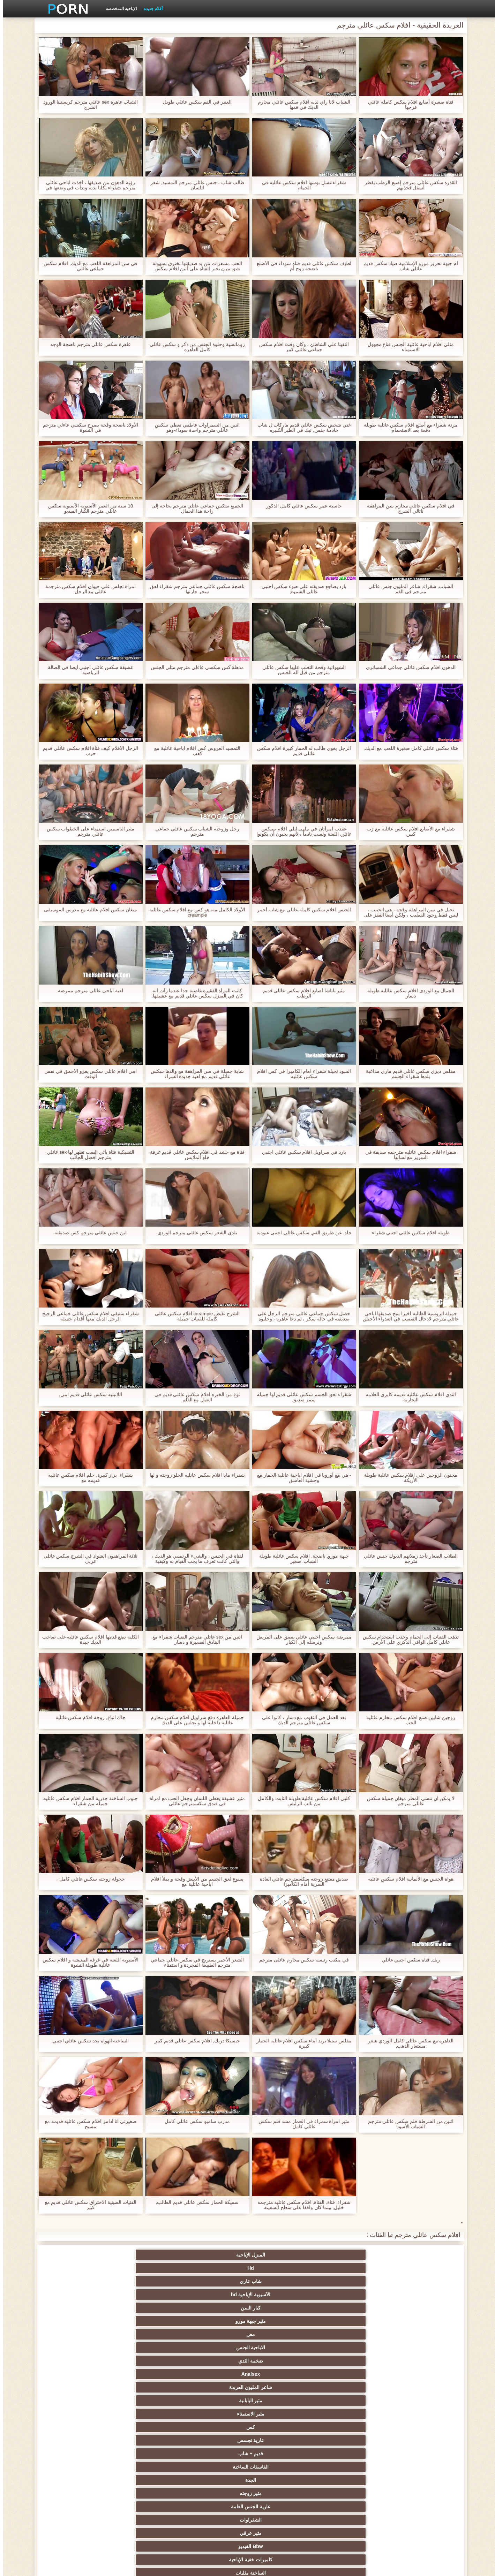  I want to click on مثير التقبيل, so click(281, 2467).